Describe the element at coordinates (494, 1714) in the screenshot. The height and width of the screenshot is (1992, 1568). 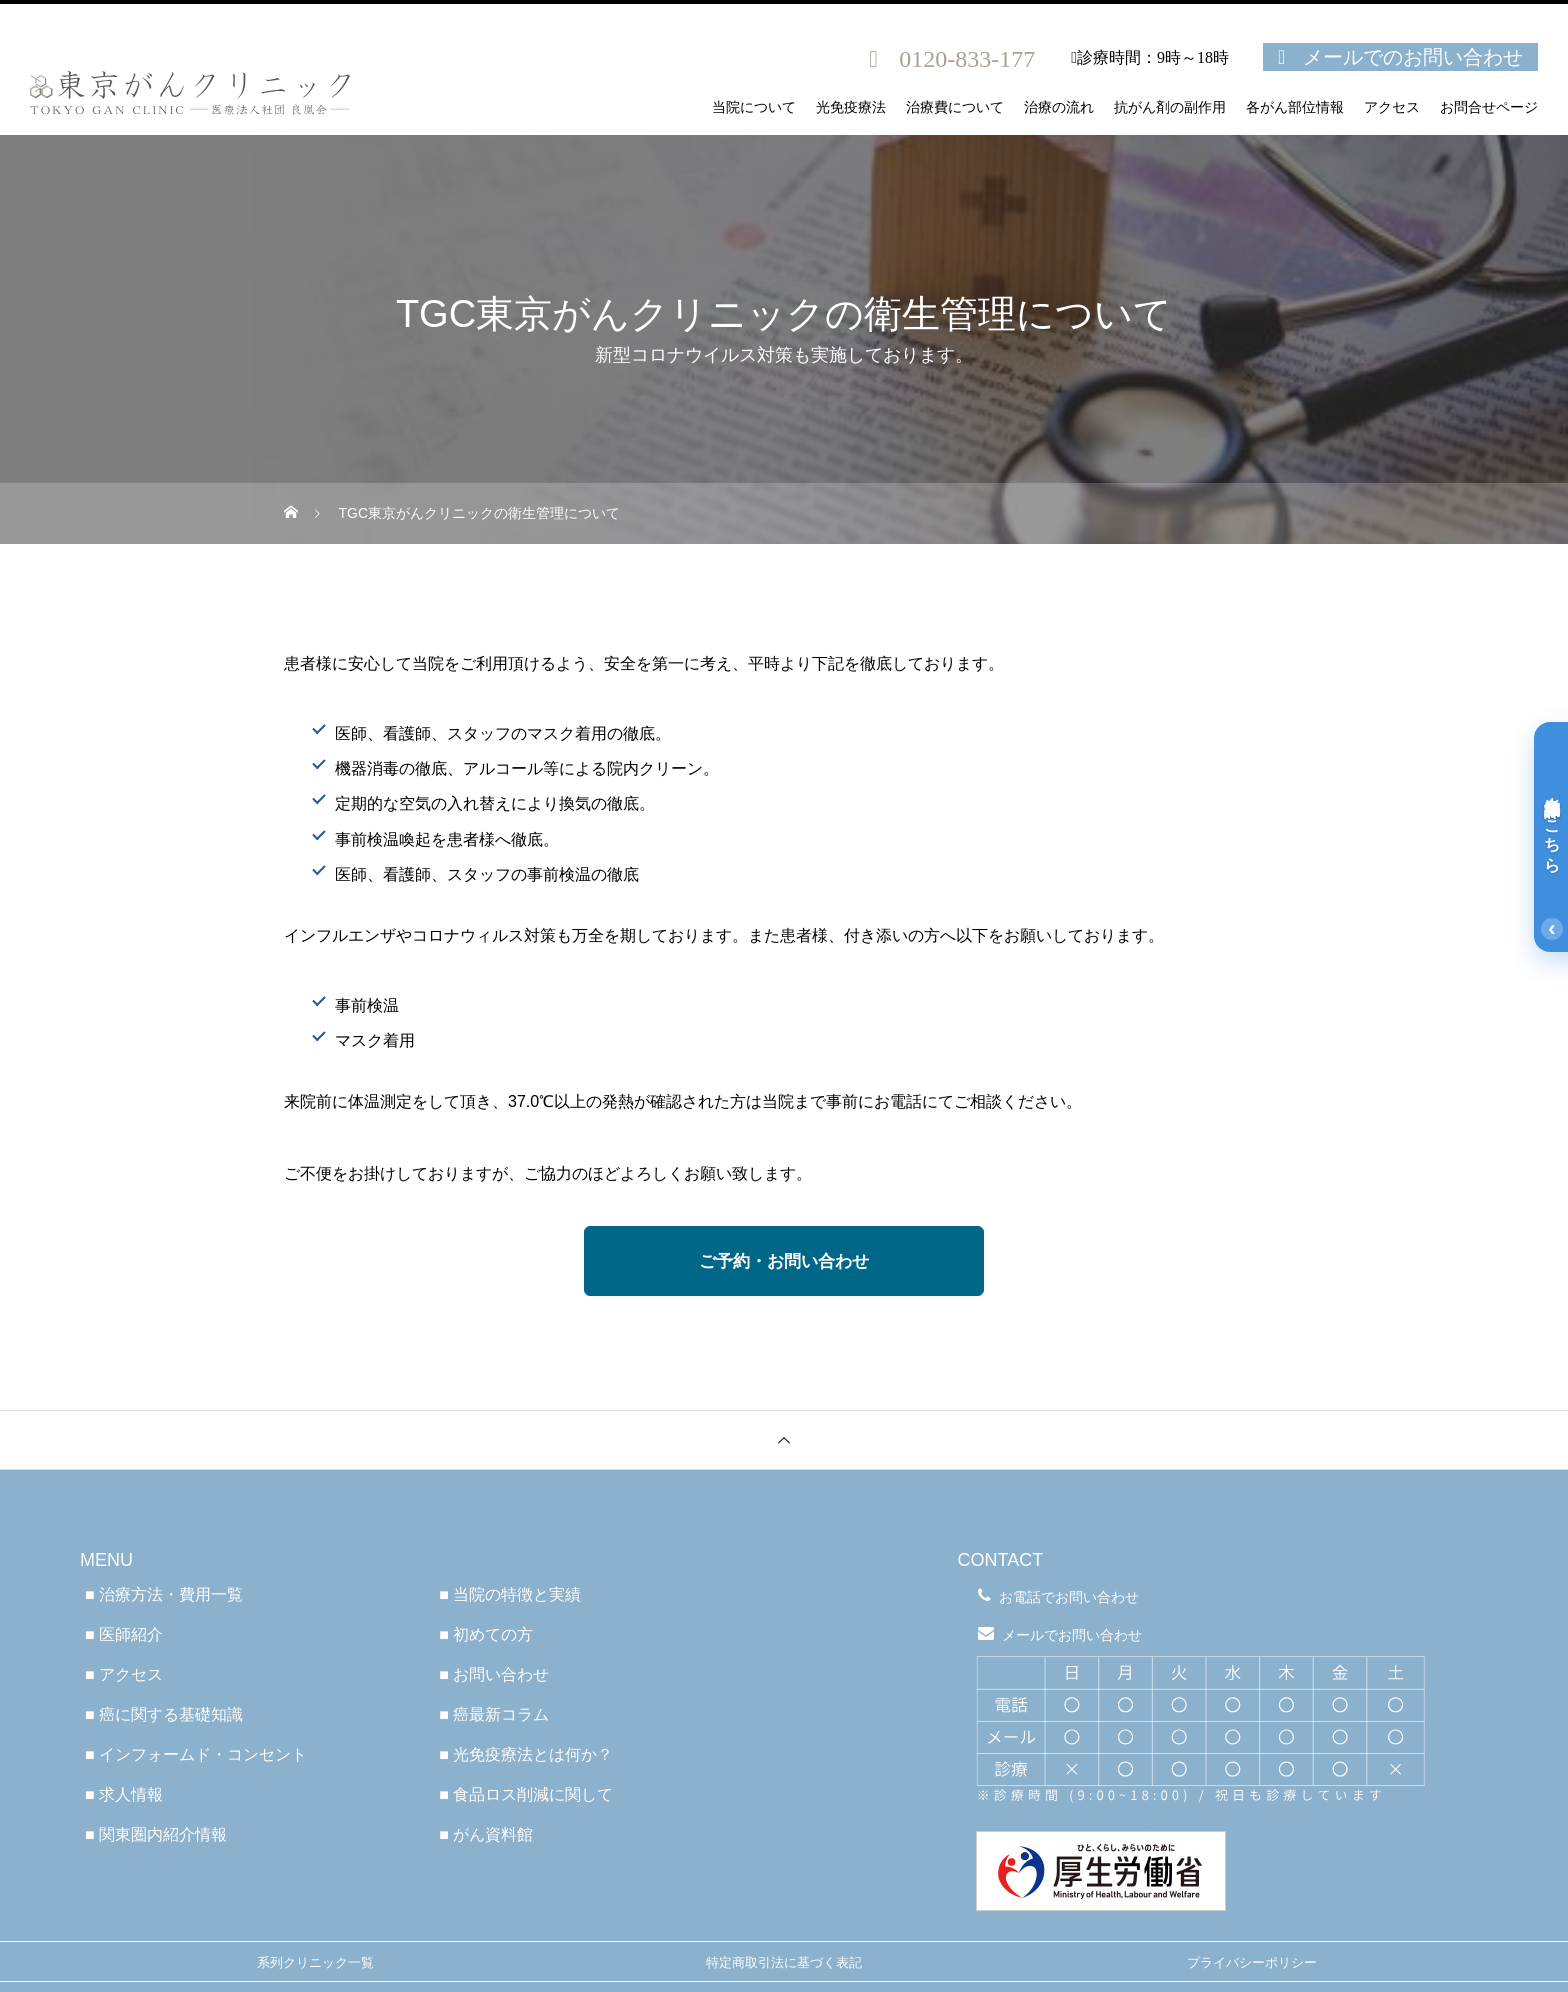
I see `■ 癌最新コラム` at that location.